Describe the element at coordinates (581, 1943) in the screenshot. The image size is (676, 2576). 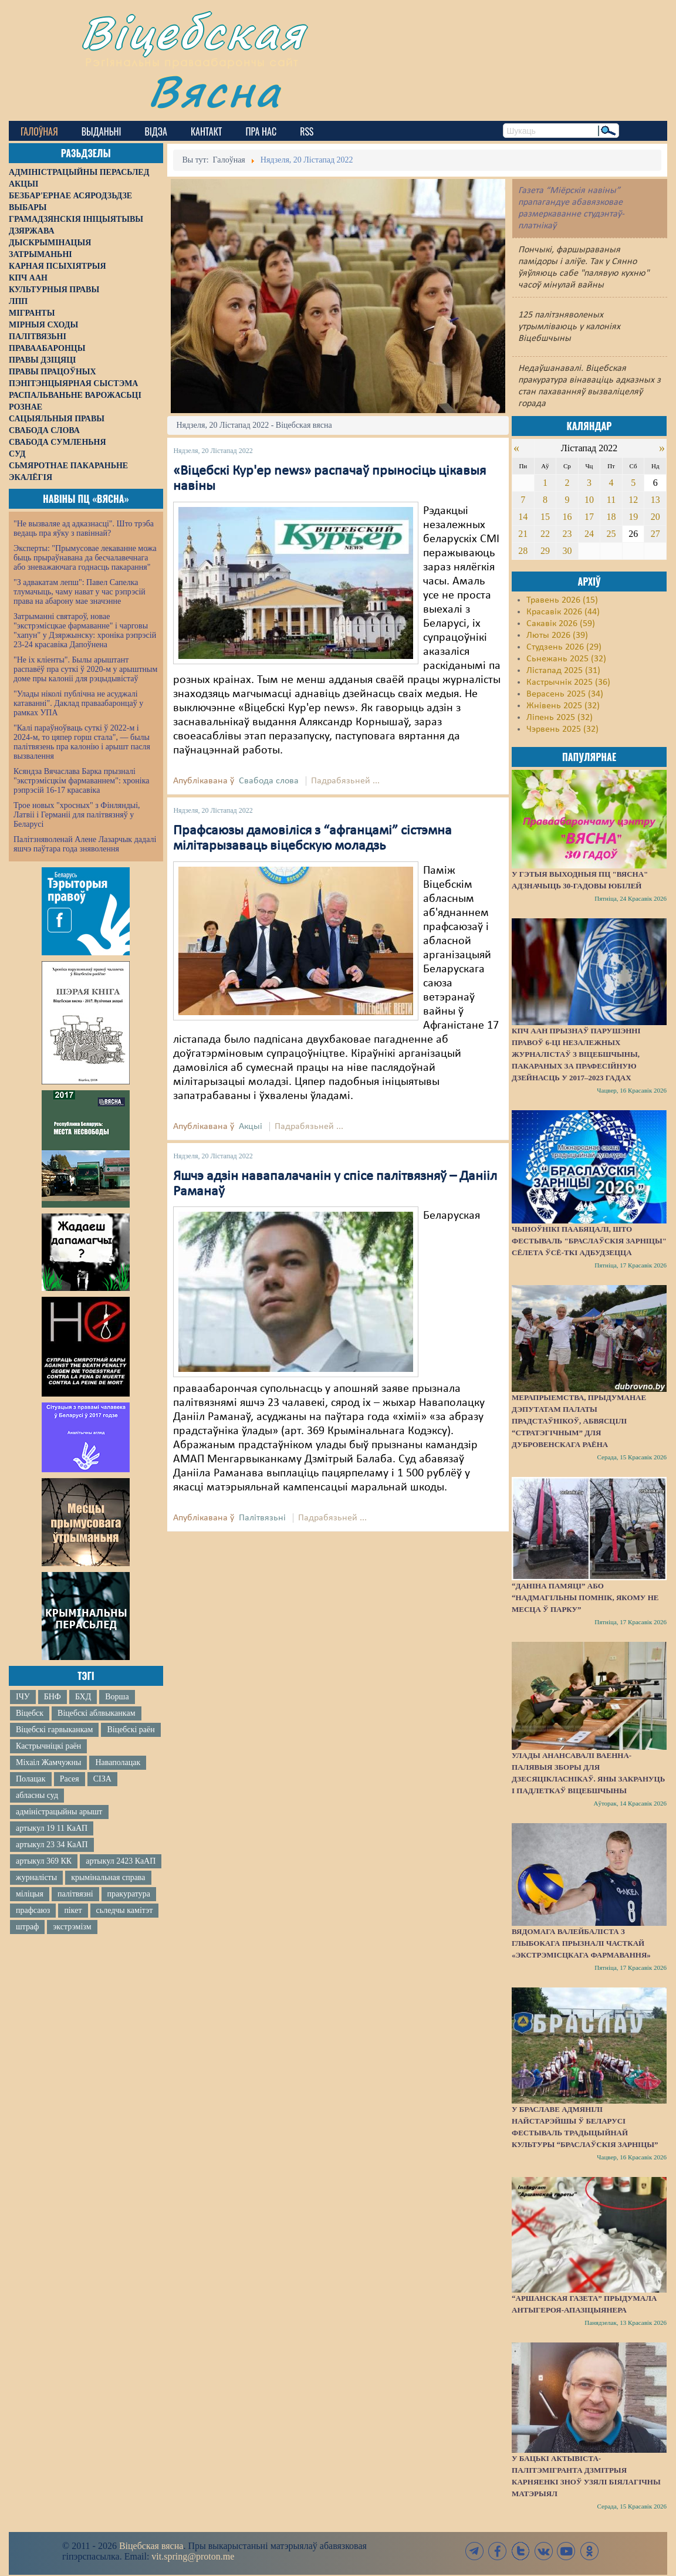
I see `Вядомага валейбаліста з Глыбокага прызналі часткай «экстрэмісцкага фармавання»` at that location.